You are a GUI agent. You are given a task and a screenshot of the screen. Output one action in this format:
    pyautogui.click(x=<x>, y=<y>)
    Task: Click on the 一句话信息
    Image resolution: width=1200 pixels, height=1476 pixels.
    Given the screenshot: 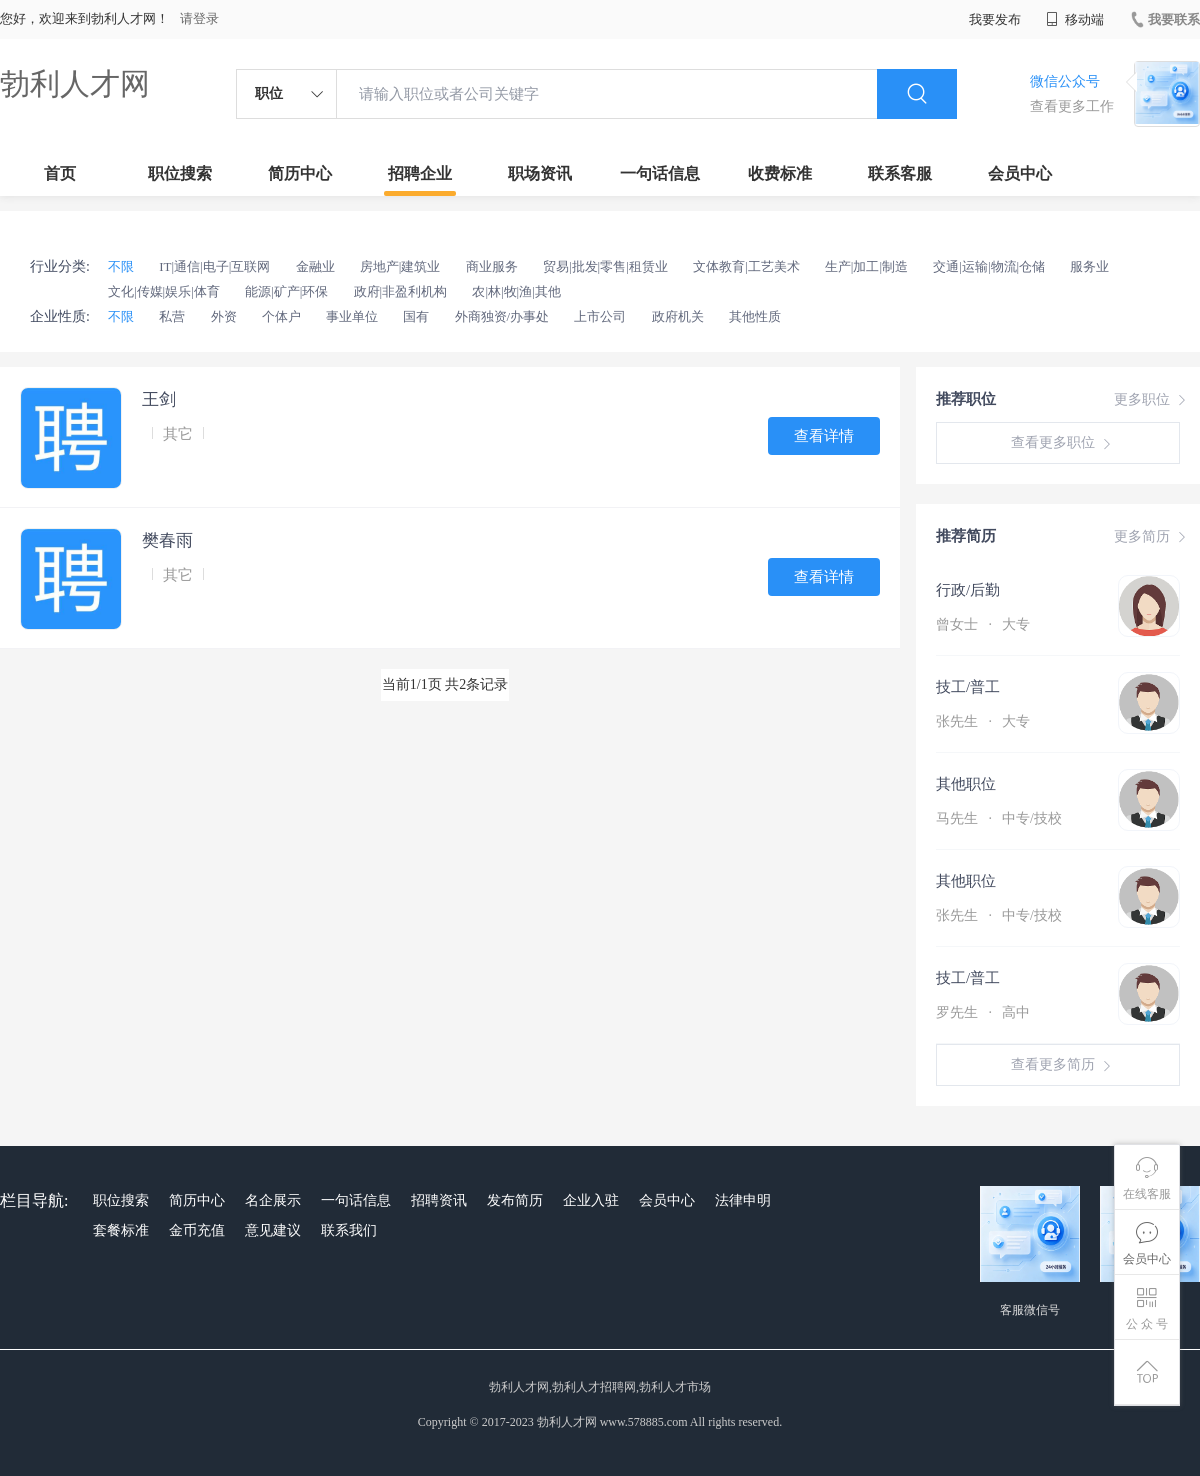 What is the action you would take?
    pyautogui.click(x=660, y=173)
    